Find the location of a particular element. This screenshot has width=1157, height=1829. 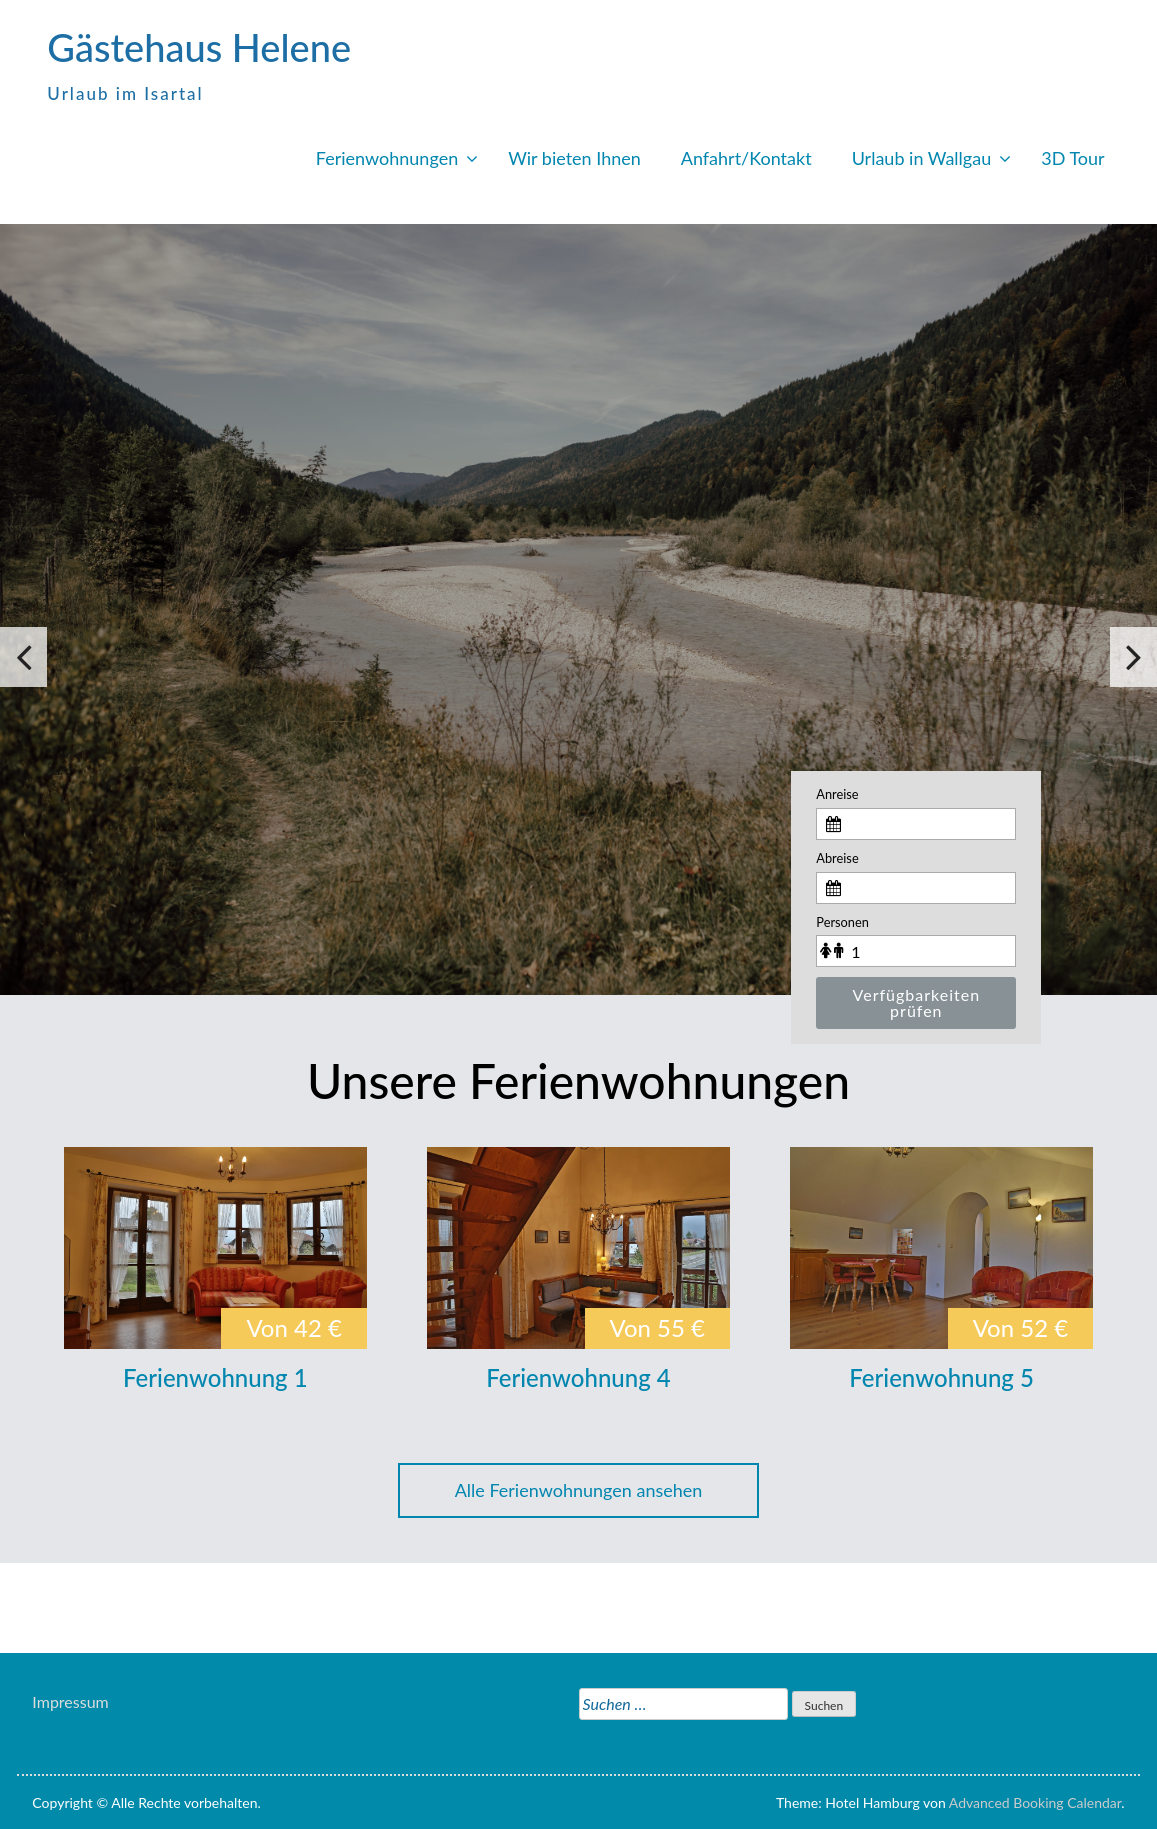

3D Tour is located at coordinates (1072, 158).